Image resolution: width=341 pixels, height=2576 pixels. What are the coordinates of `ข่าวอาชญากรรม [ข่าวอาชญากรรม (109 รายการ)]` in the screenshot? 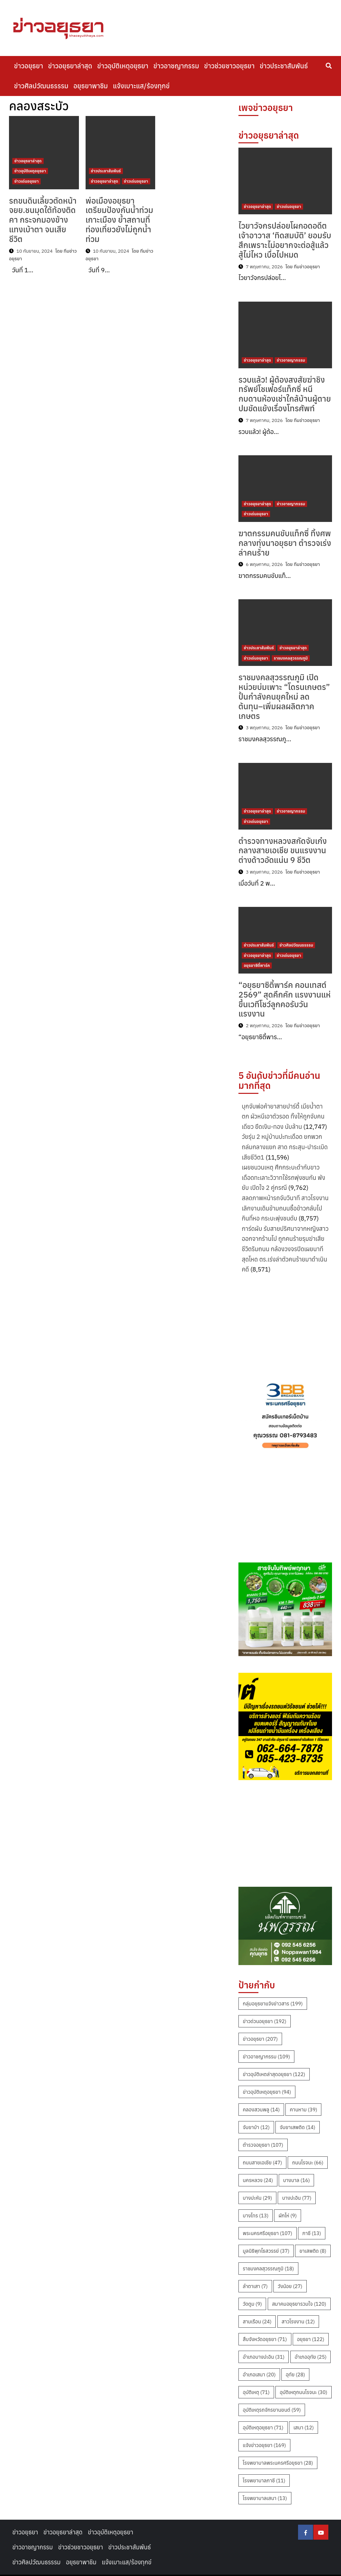 It's located at (266, 2056).